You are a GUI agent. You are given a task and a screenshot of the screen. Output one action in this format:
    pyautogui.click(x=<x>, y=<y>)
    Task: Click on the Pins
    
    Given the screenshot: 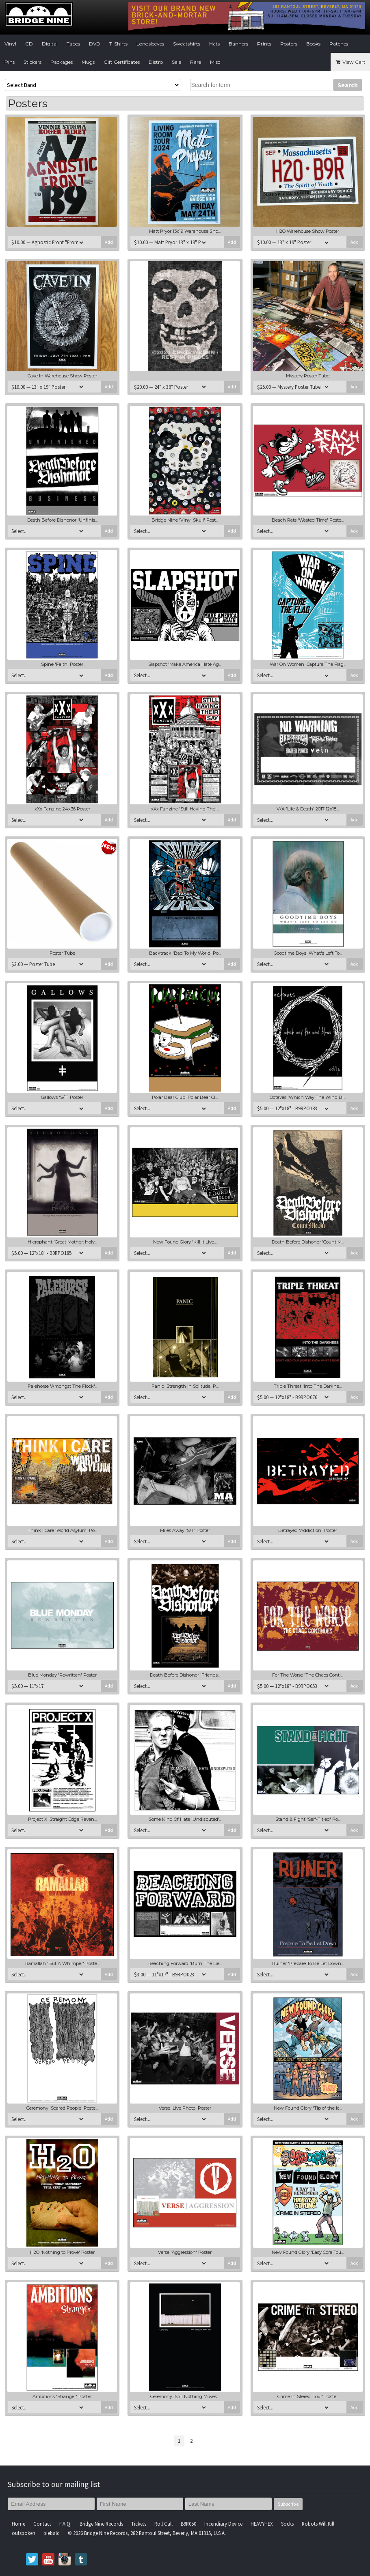 What is the action you would take?
    pyautogui.click(x=9, y=62)
    